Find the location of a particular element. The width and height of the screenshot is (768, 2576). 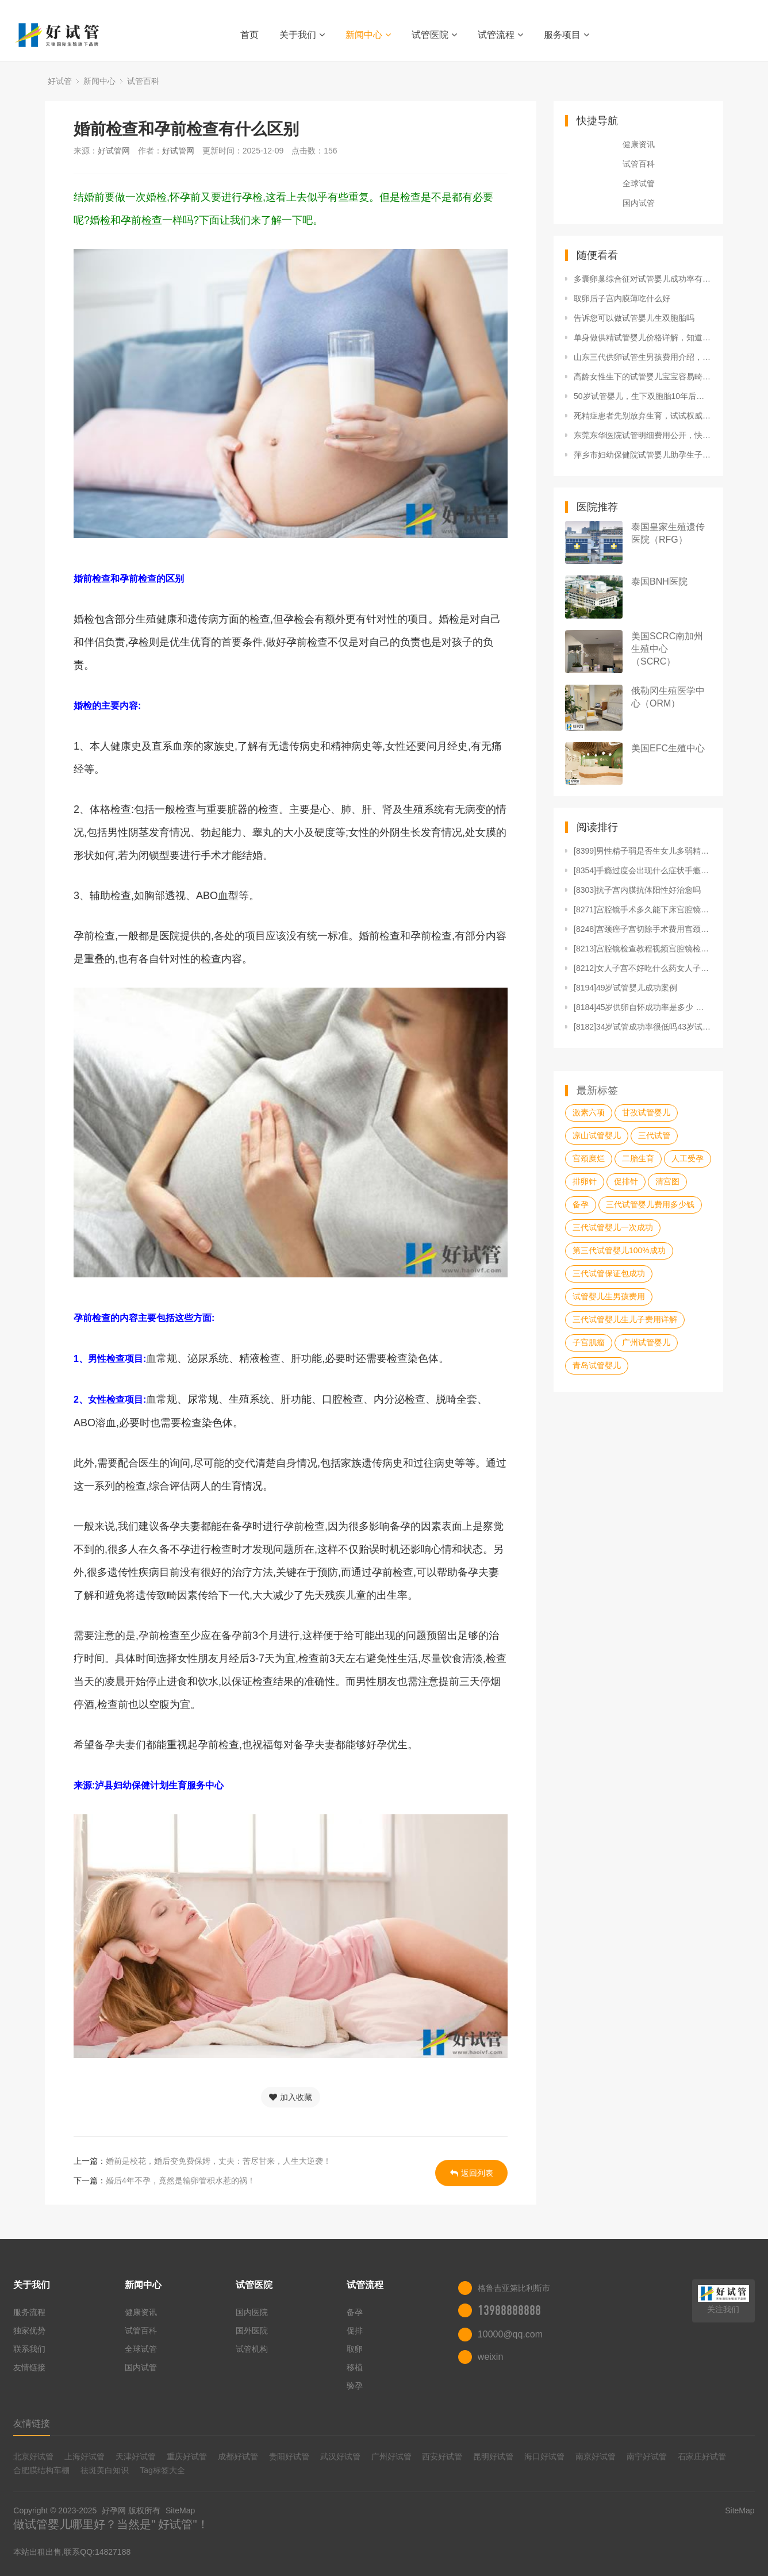

取卵后子宫内膜薄吃什么好 is located at coordinates (622, 298).